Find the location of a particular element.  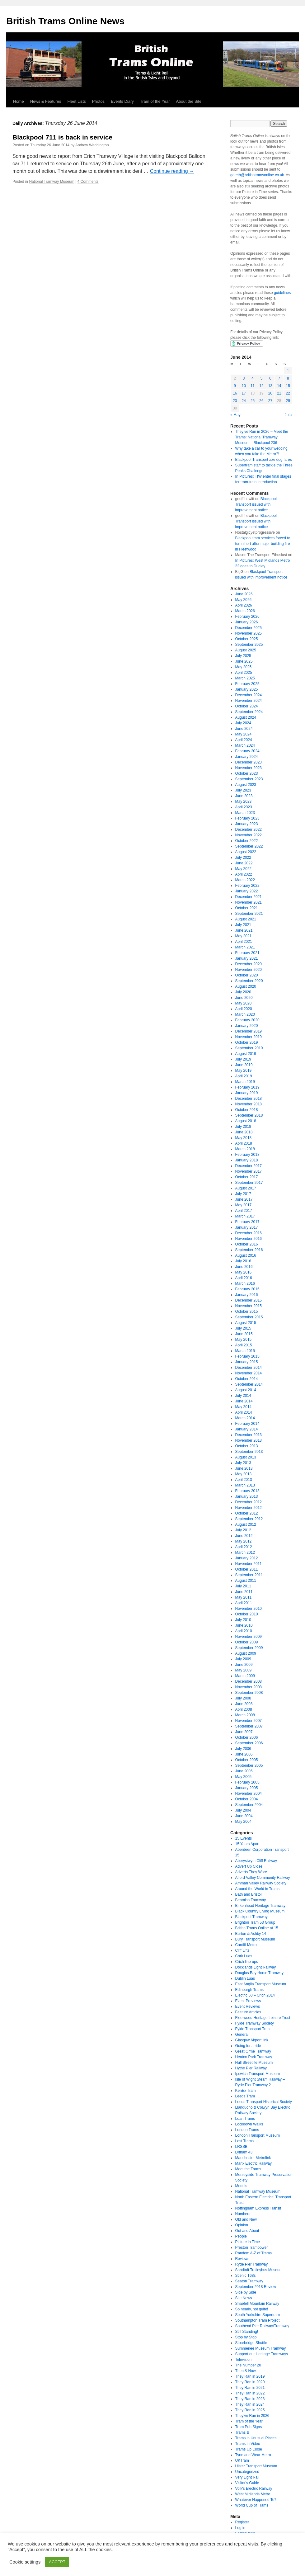

June 2005 is located at coordinates (244, 1771).